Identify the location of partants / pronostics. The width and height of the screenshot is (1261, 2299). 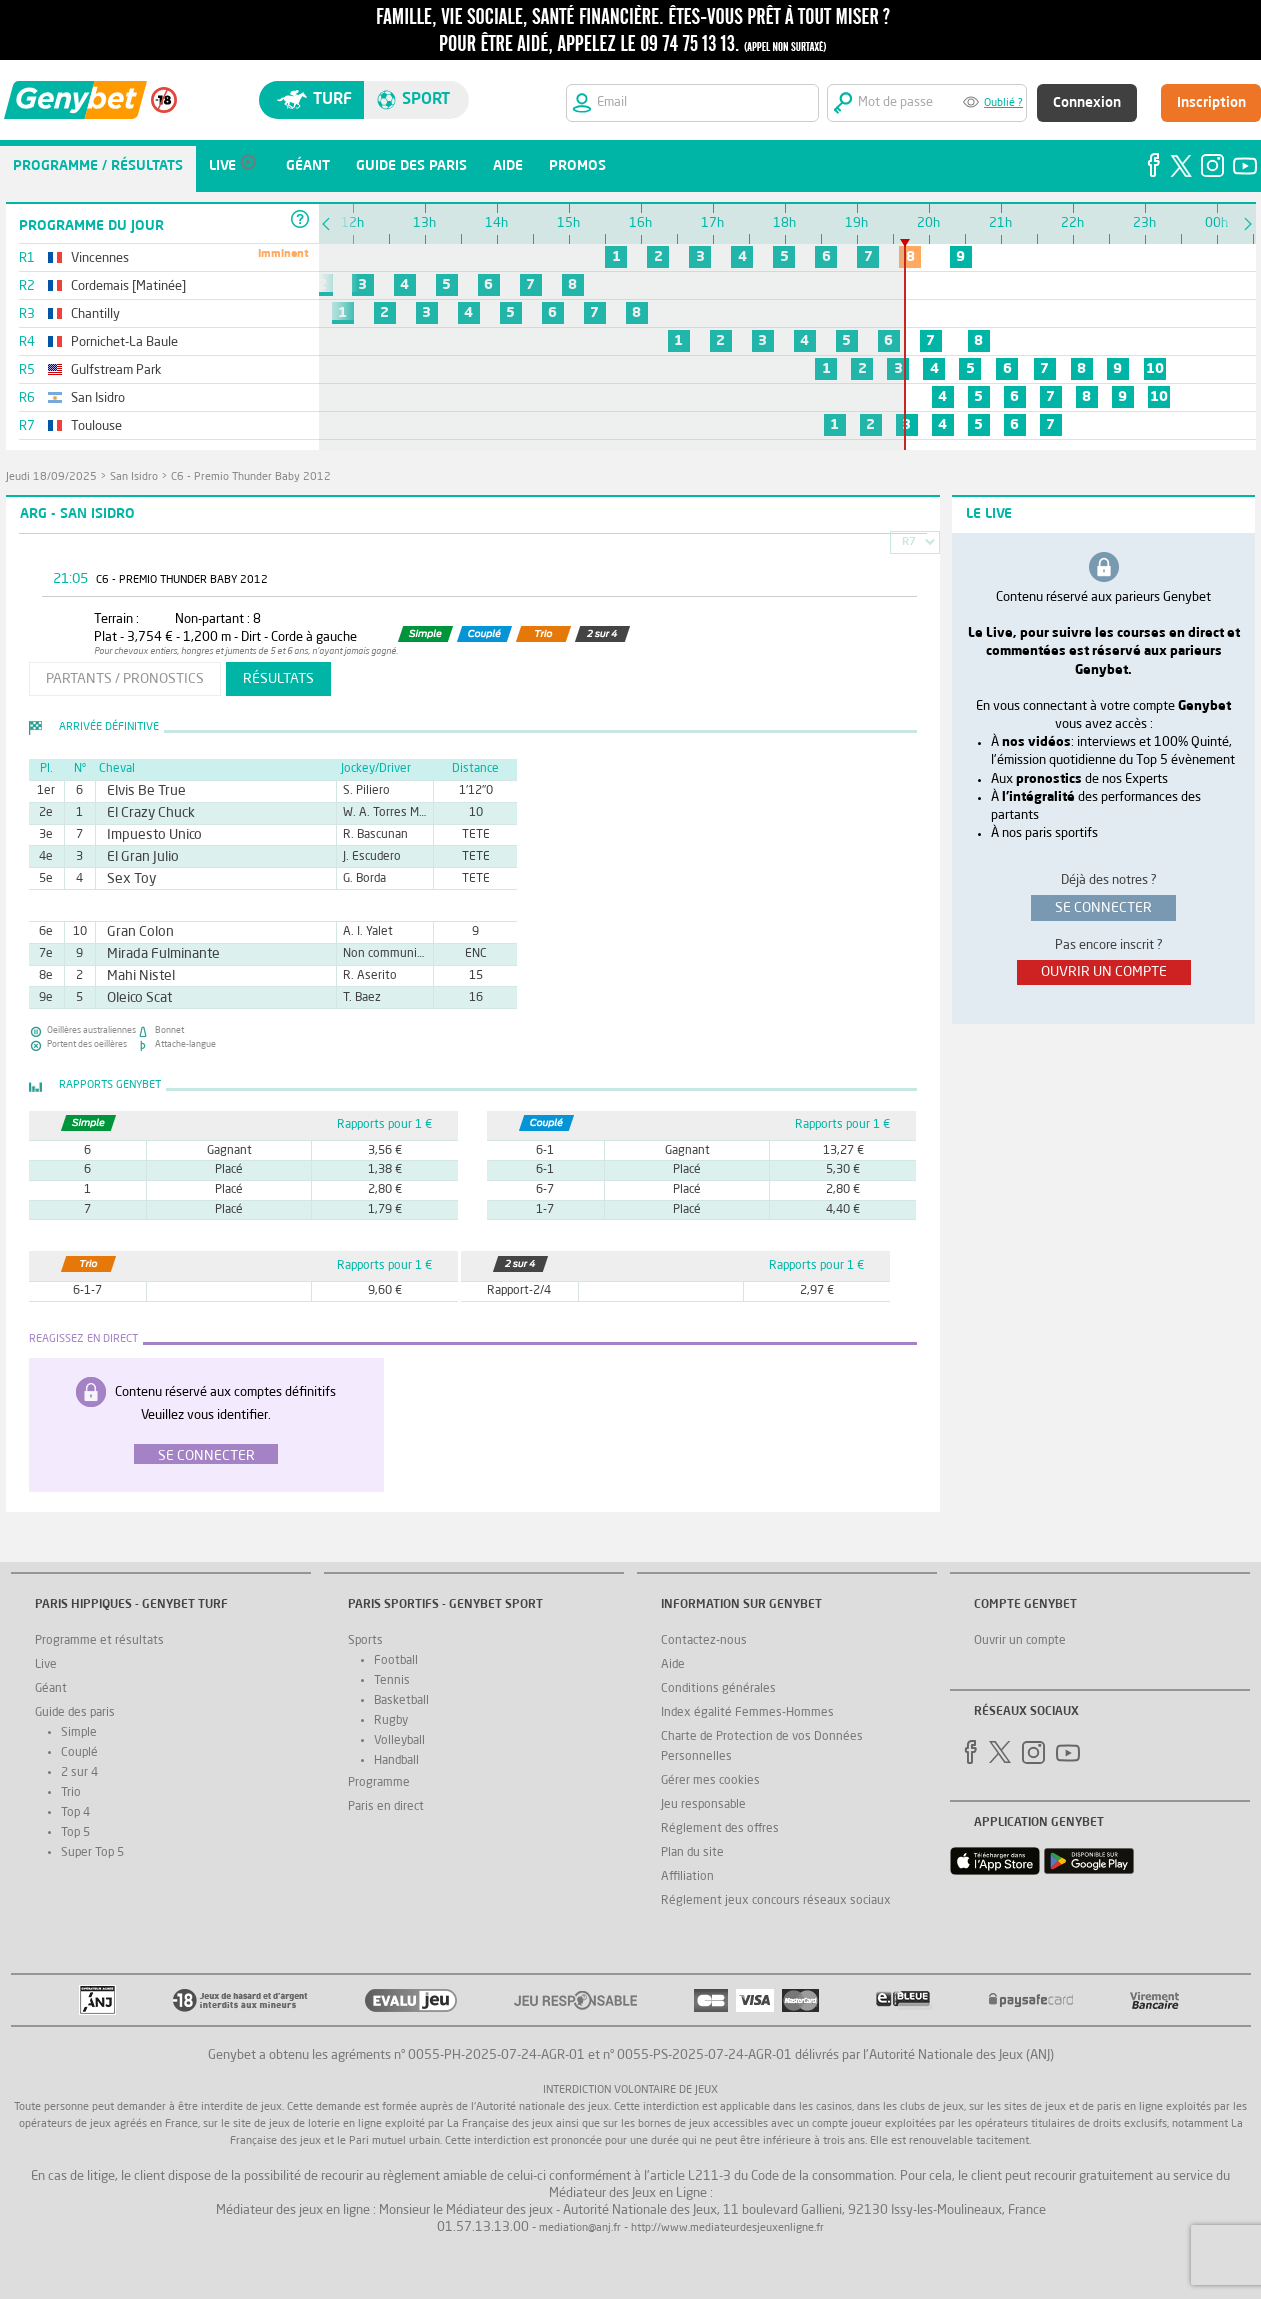
(125, 679).